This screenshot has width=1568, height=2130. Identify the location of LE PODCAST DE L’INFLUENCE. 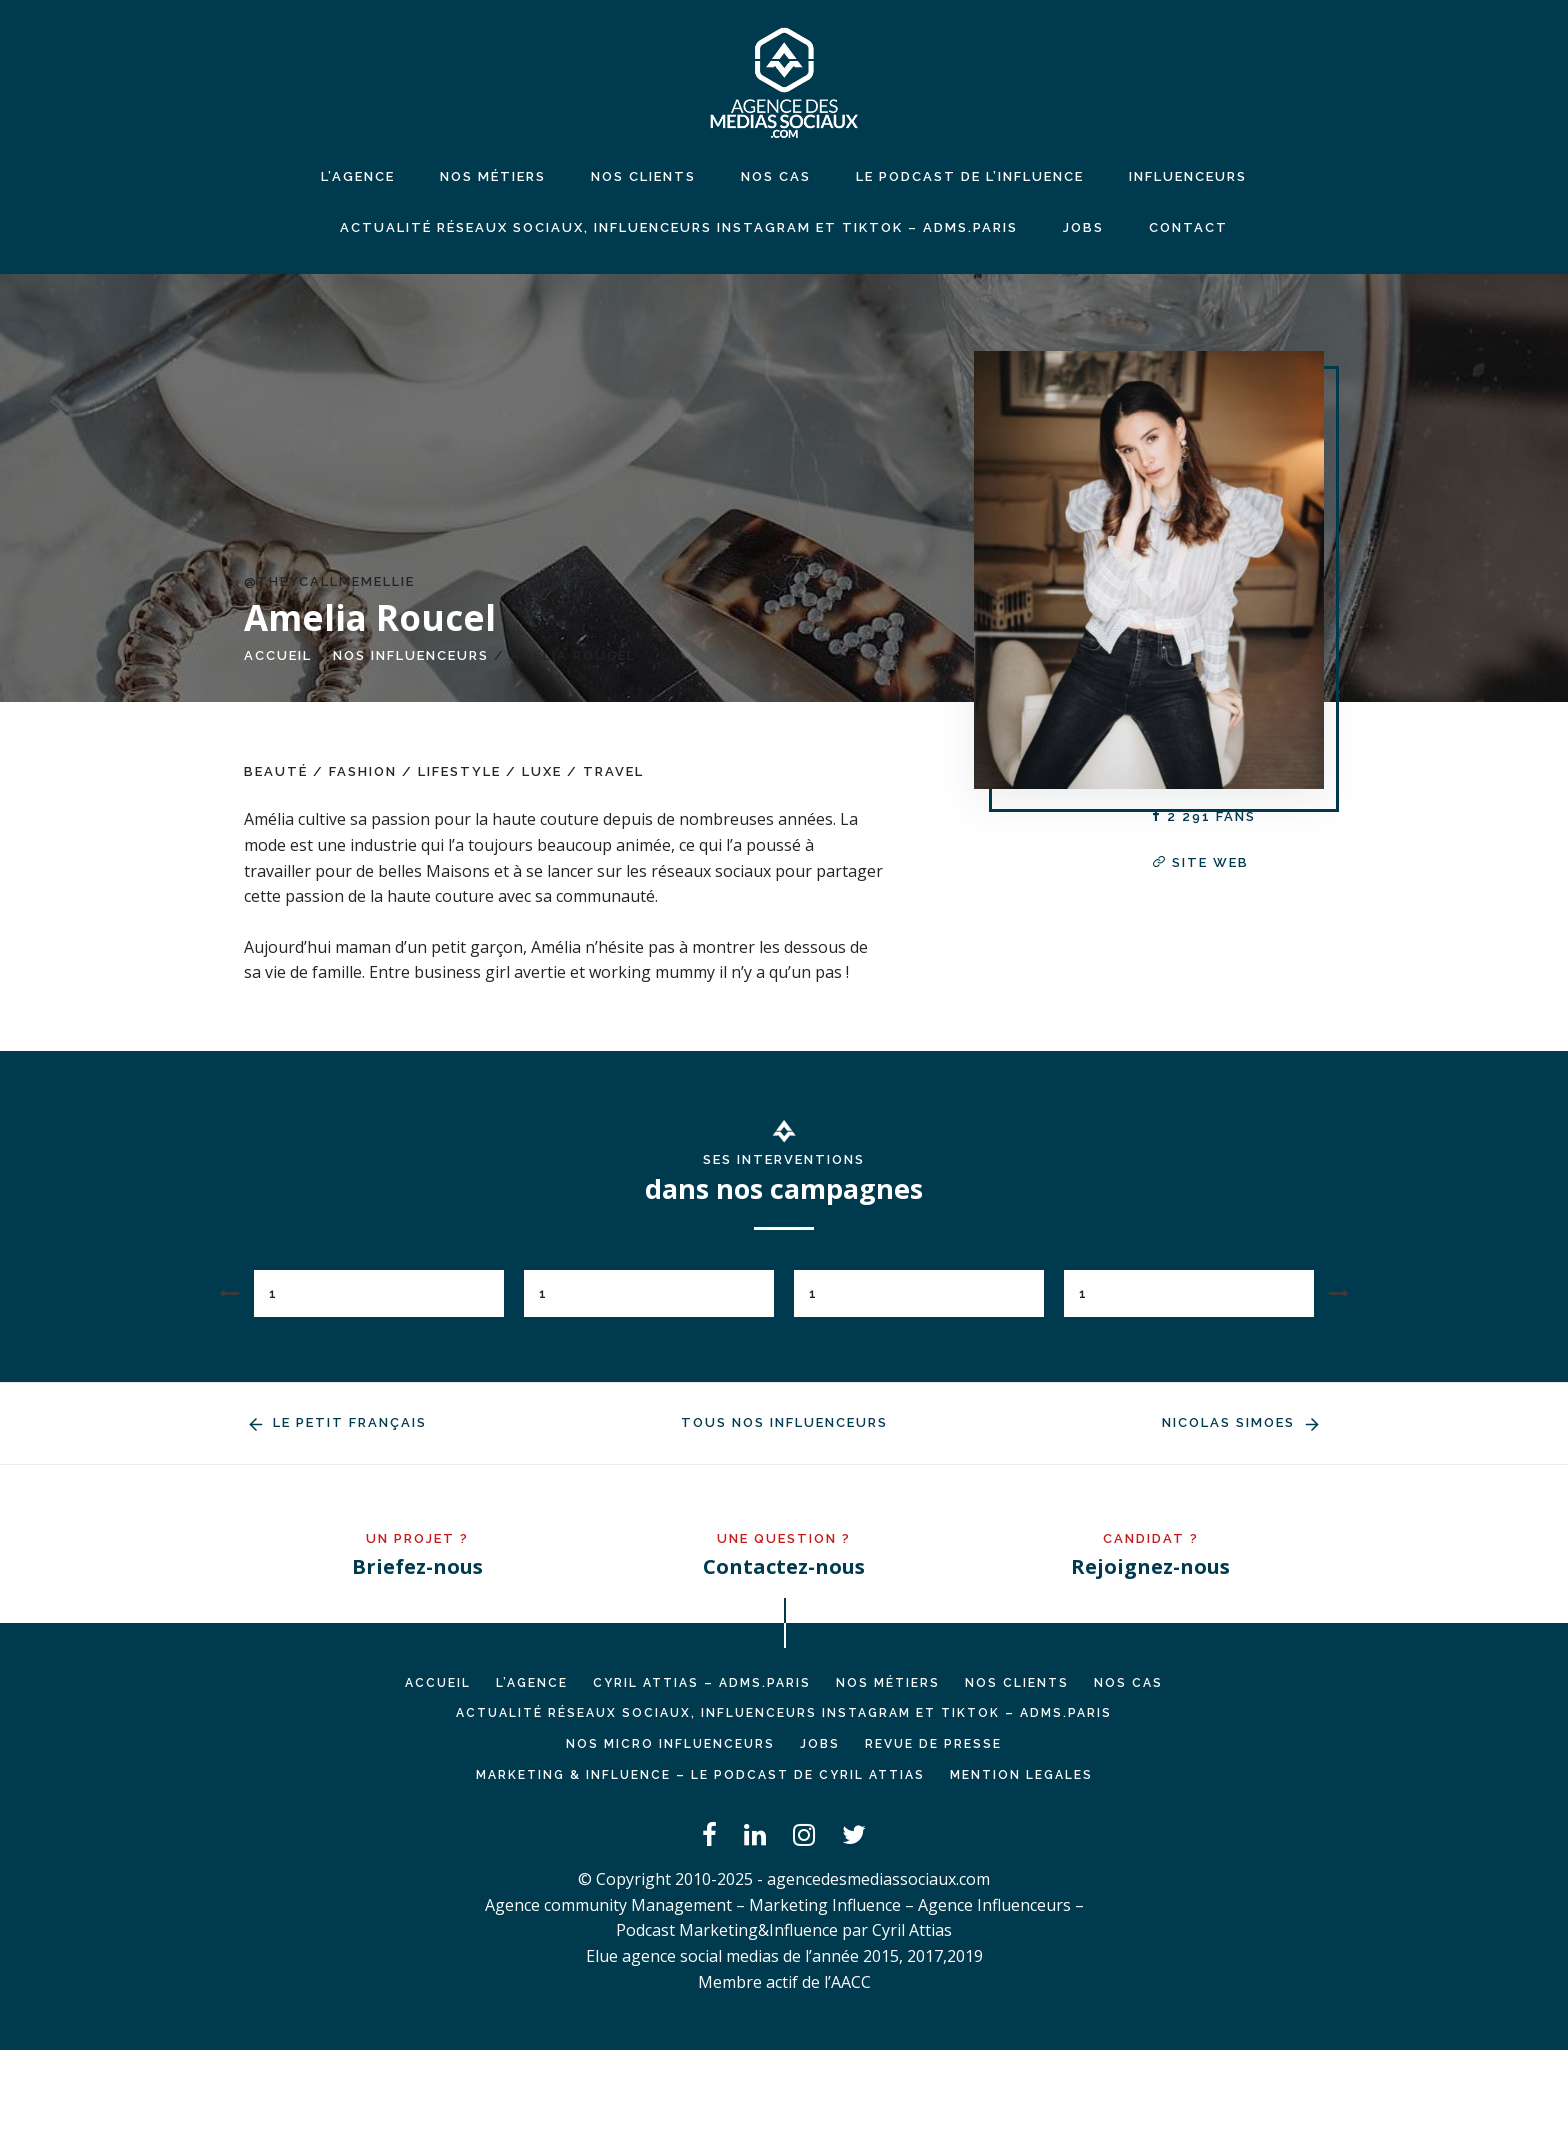
(970, 176).